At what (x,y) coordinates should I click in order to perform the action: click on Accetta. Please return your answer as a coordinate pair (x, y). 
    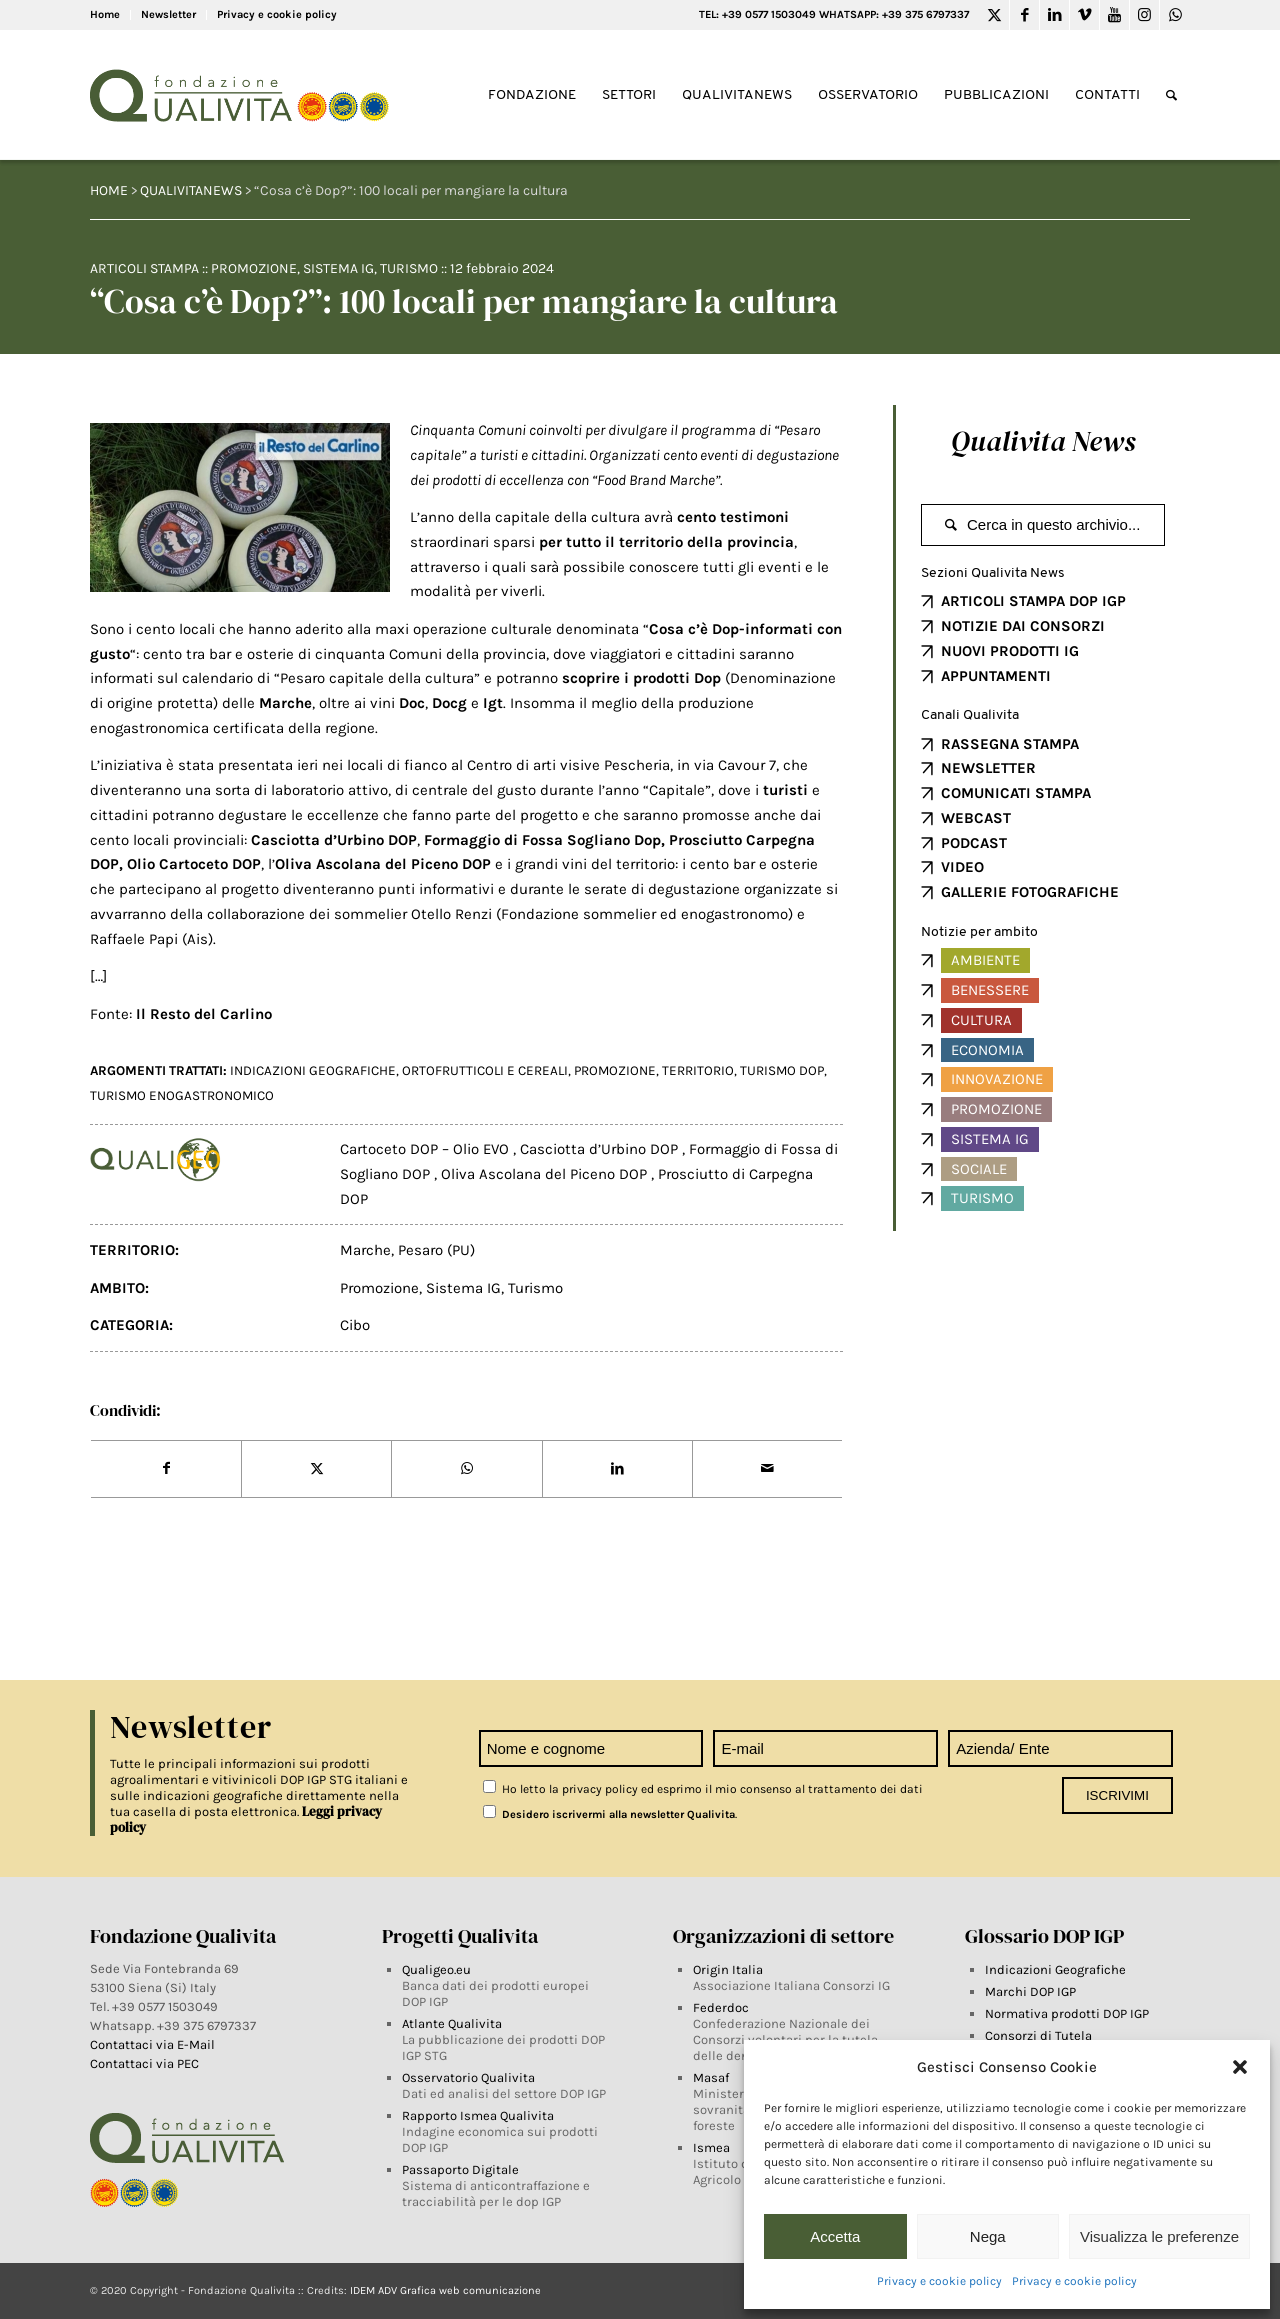
    Looking at the image, I should click on (835, 2236).